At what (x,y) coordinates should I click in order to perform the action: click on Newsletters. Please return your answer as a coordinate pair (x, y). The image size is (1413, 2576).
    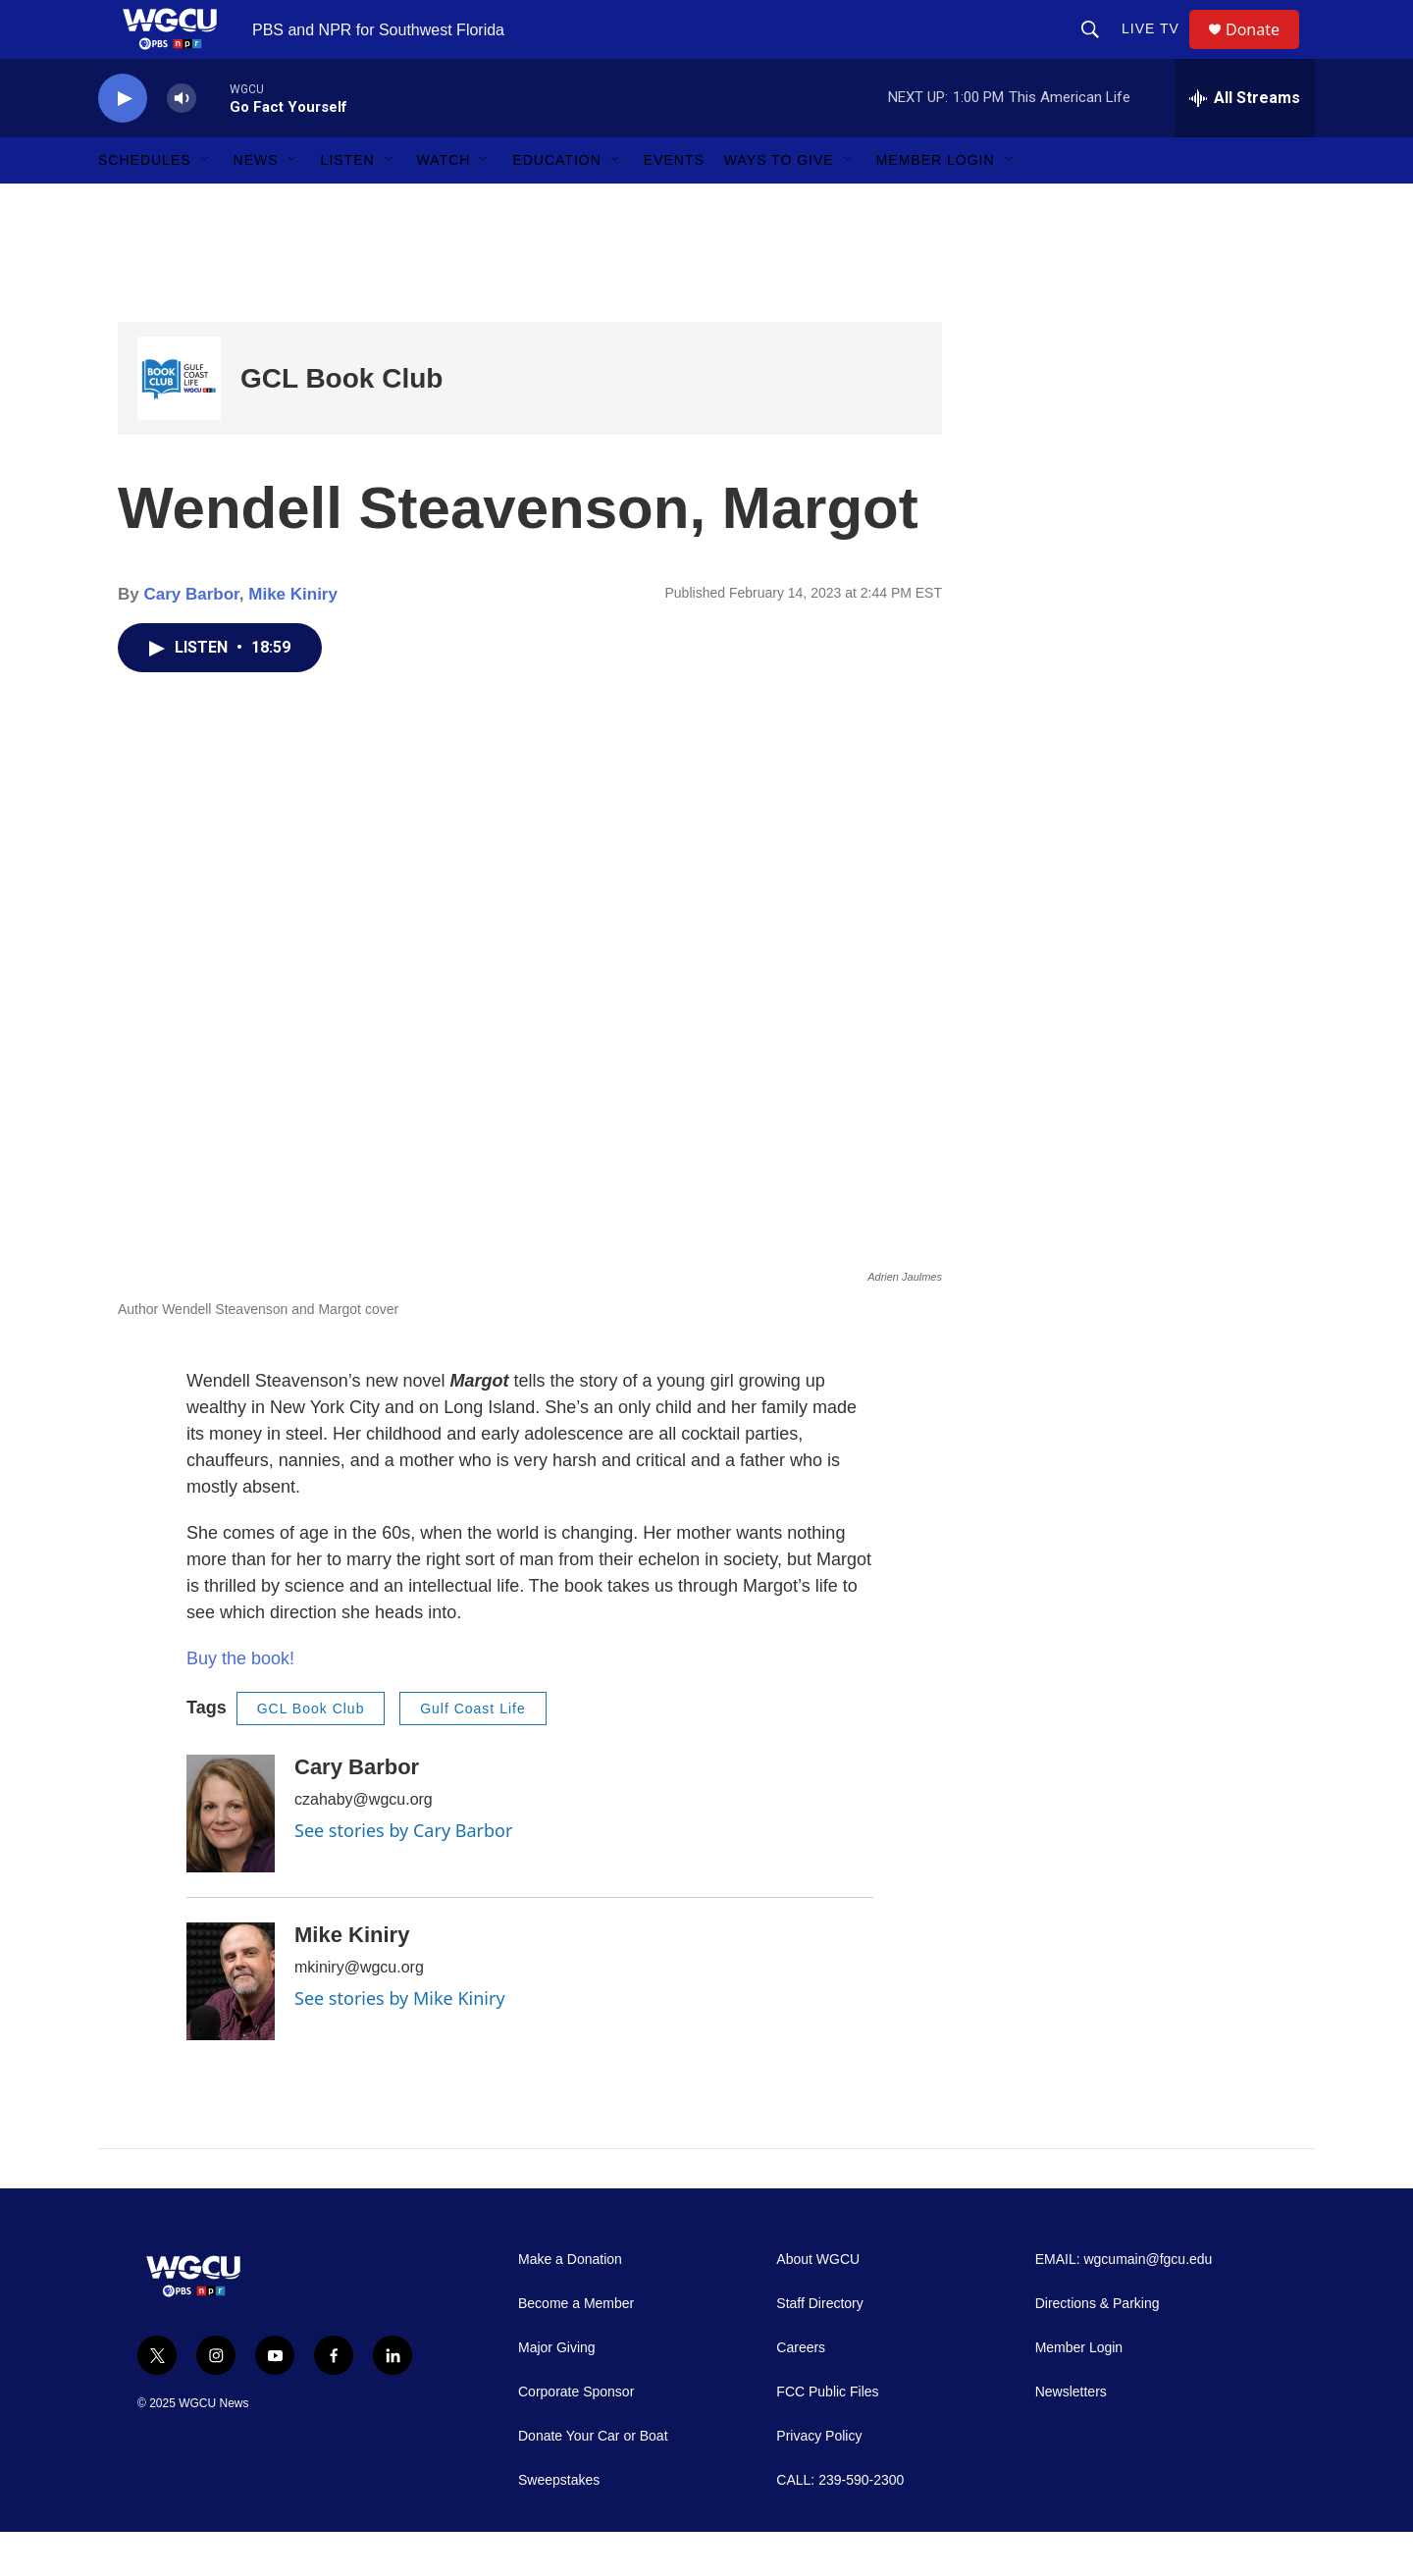
    Looking at the image, I should click on (1071, 2436).